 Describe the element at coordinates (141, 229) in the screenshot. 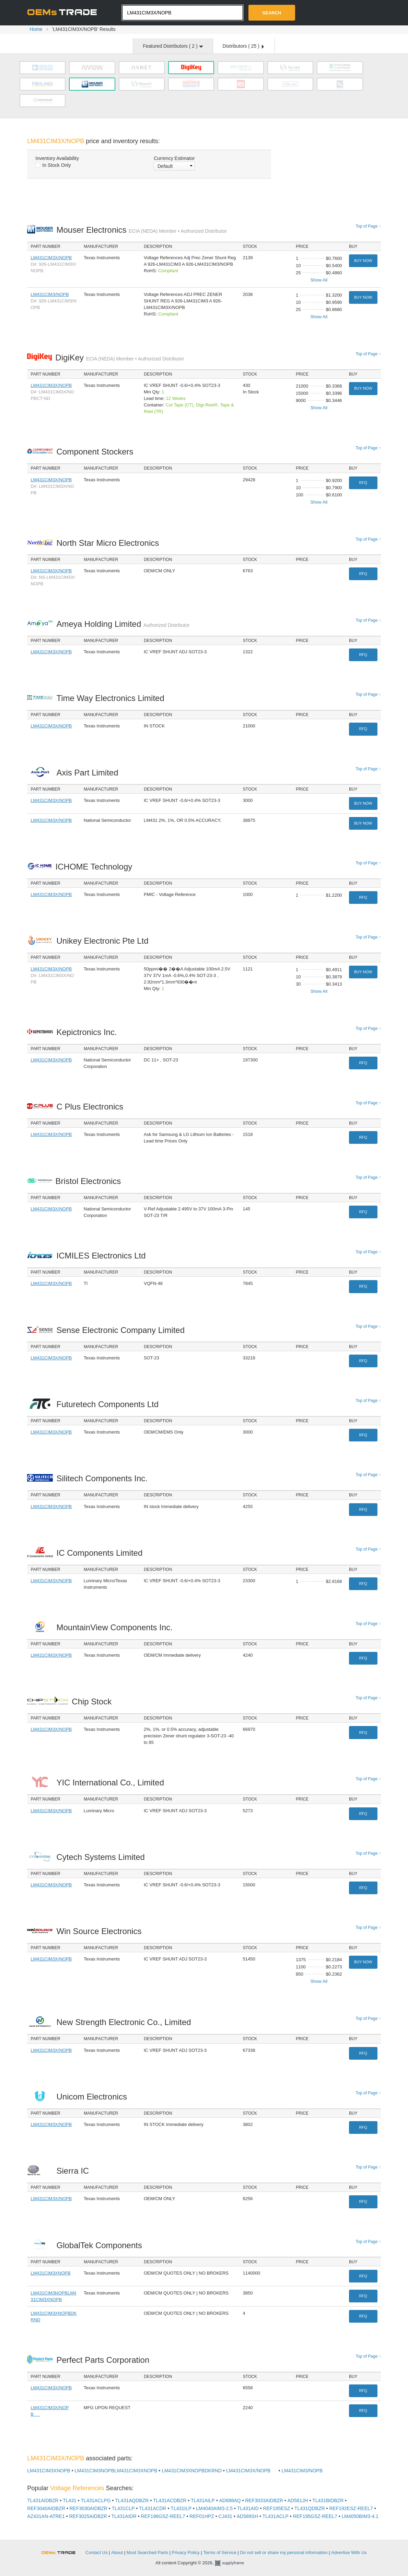

I see `Mouser Electronics` at that location.